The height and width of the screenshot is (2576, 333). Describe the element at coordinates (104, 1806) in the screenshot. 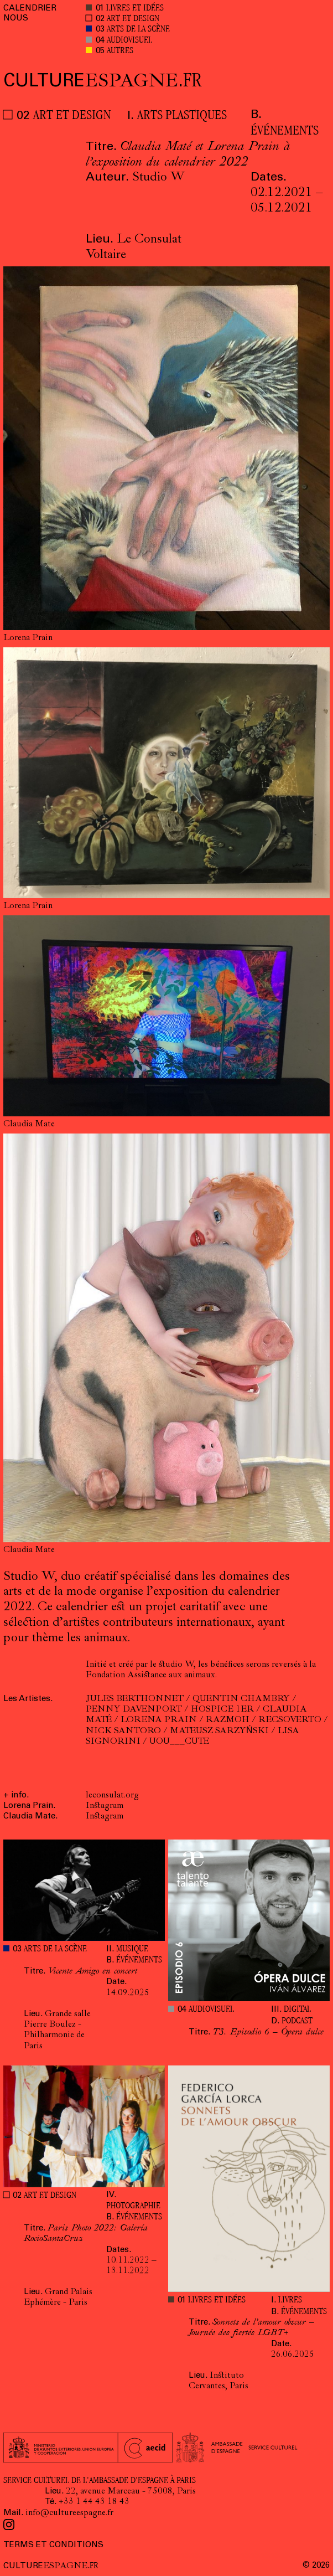

I see `Instagram` at that location.